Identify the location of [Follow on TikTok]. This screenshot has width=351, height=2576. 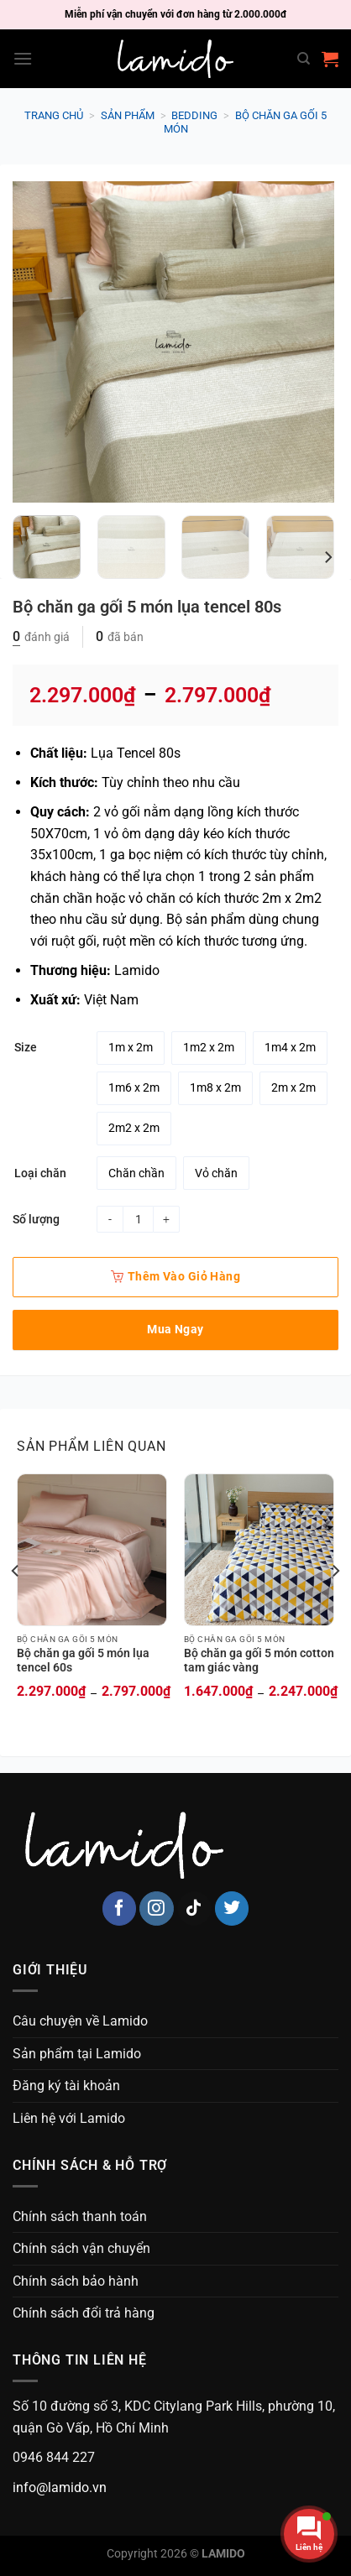
(194, 1908).